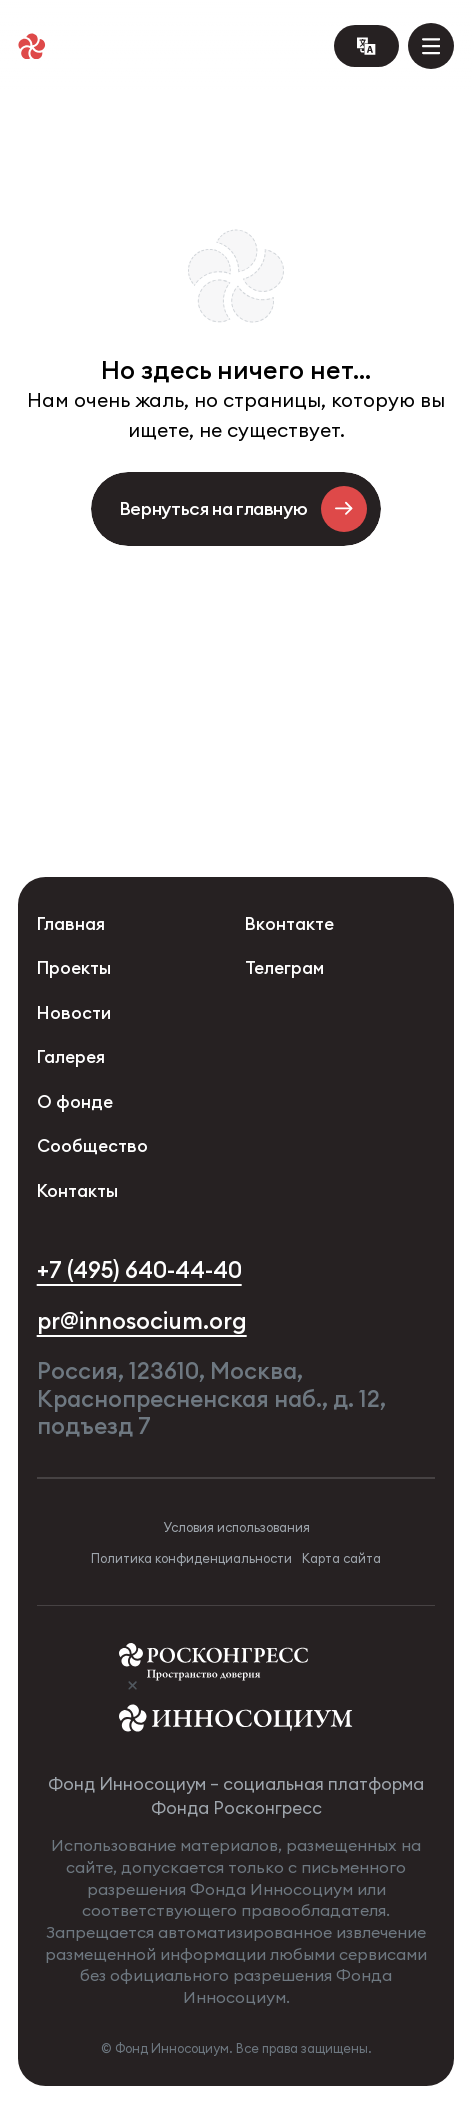  I want to click on Сообщество, so click(92, 1146).